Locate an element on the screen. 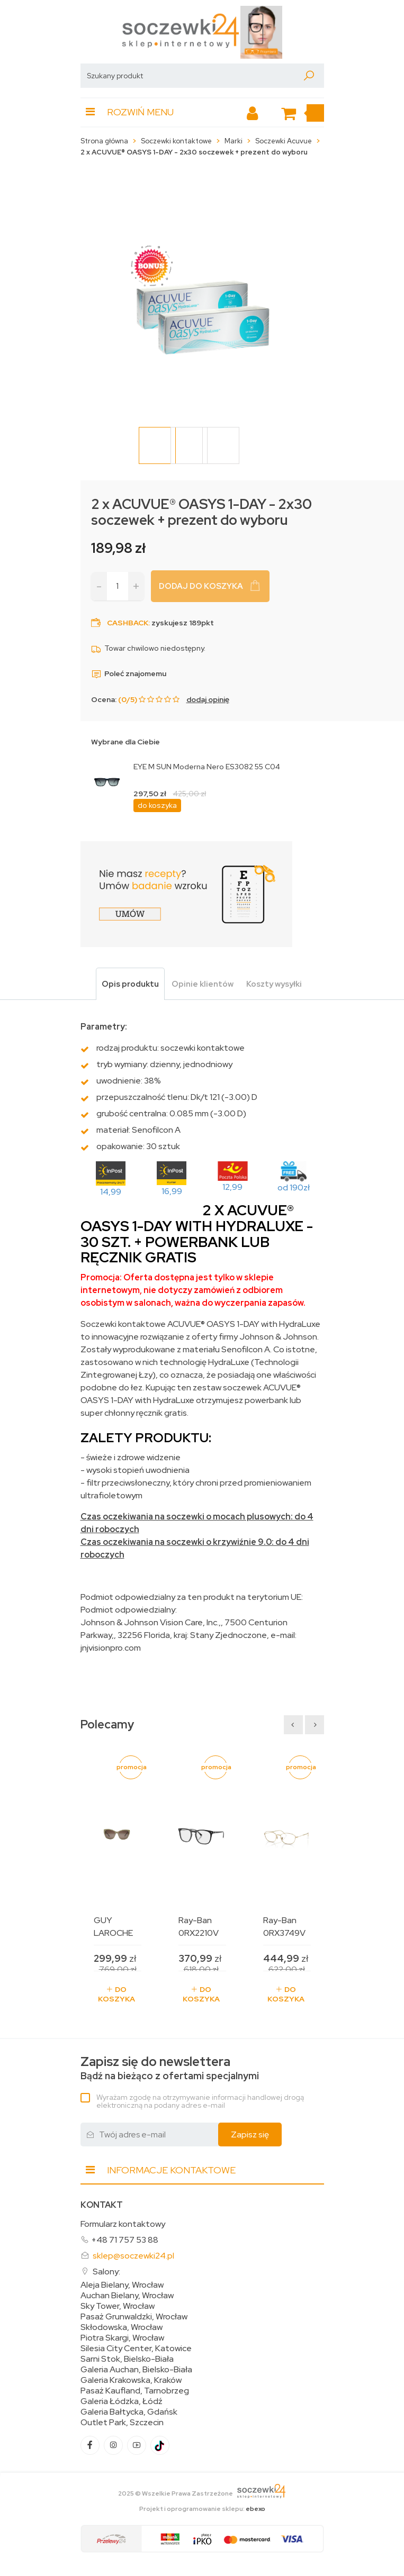 The height and width of the screenshot is (2576, 404). Galeria Auchan, Bielsko-Biała is located at coordinates (136, 2369).